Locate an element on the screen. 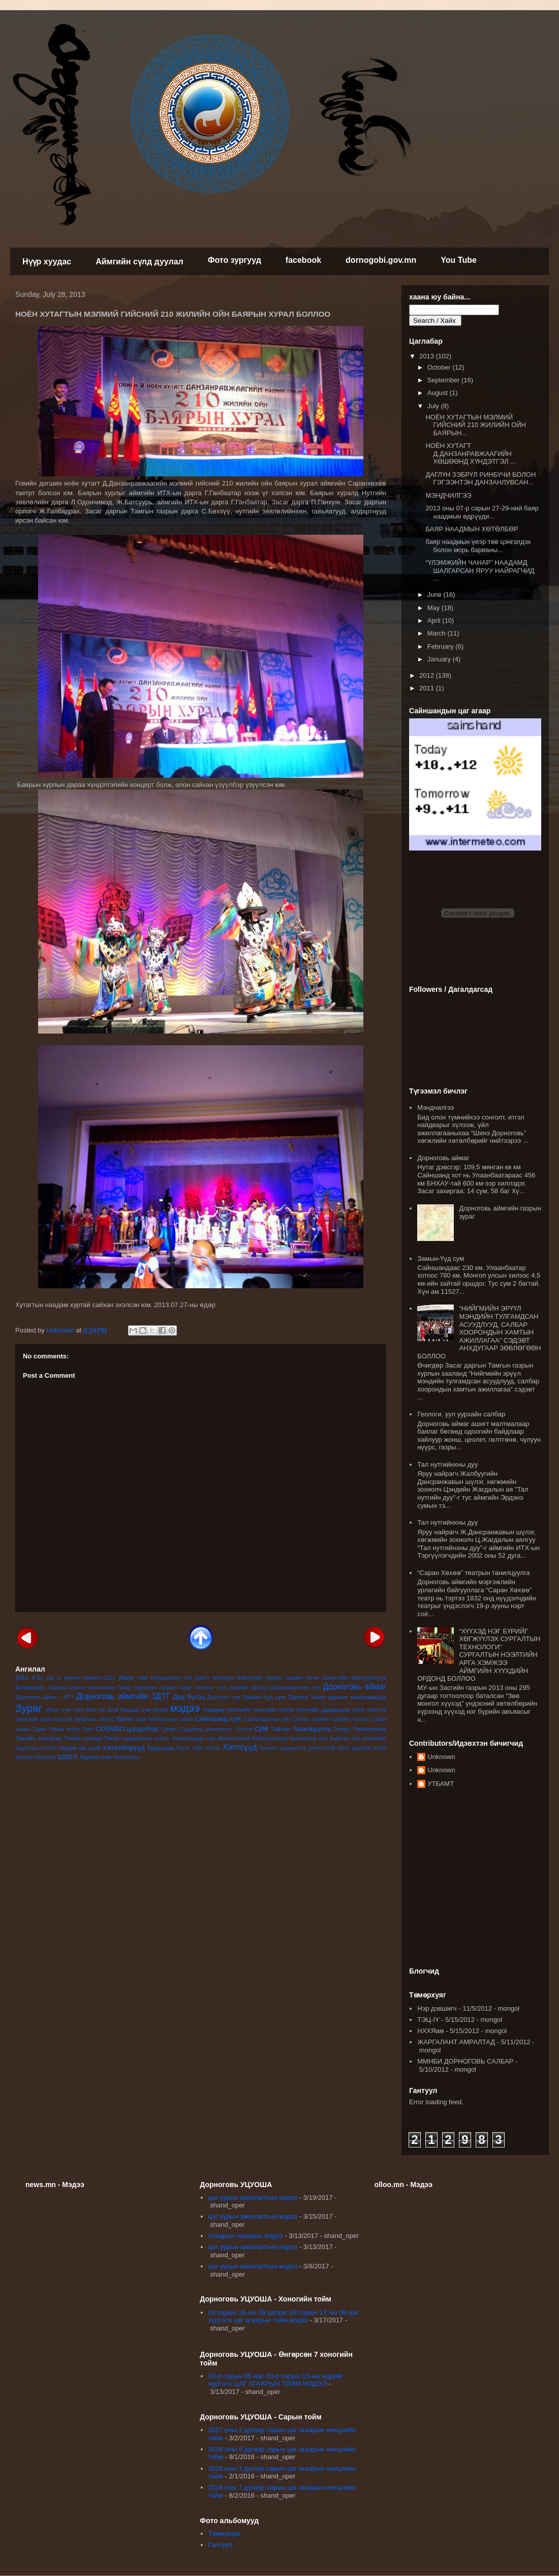 The width and height of the screenshot is (559, 2576). Соёл is located at coordinates (87, 1729).